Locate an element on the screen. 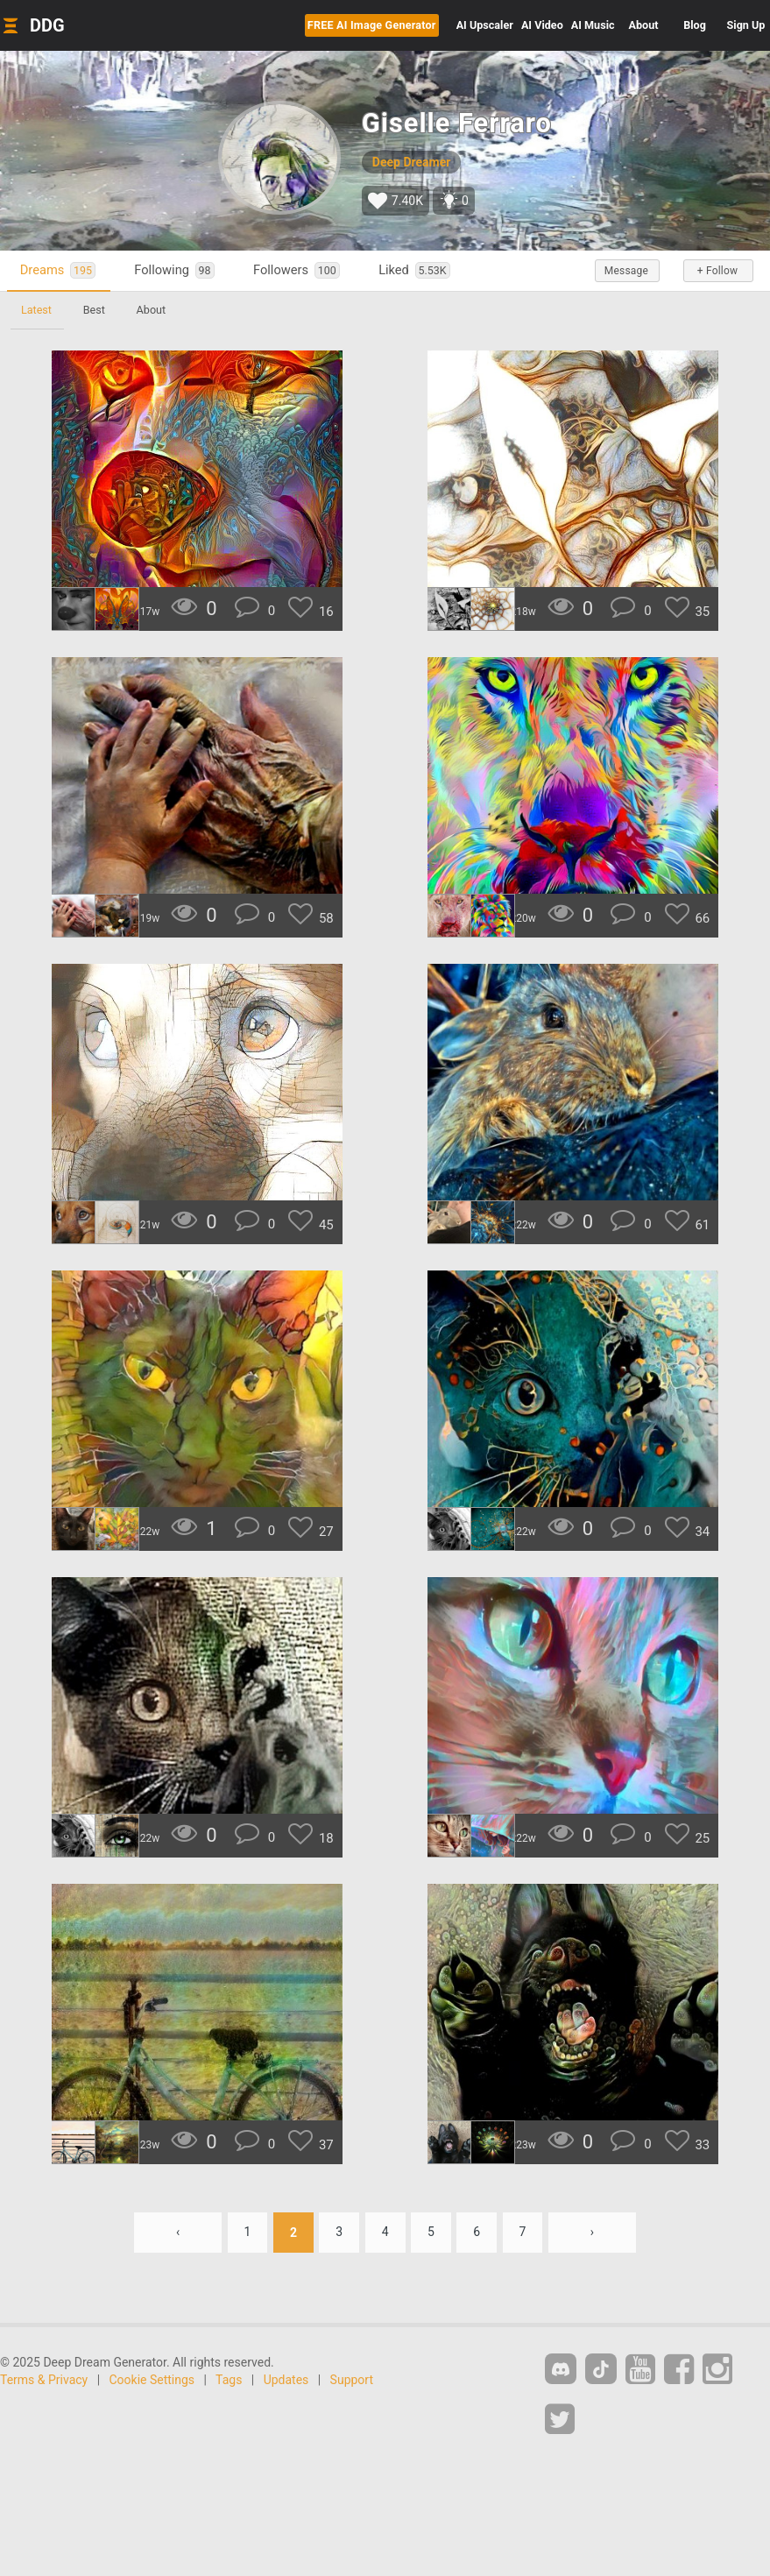 This screenshot has height=2576, width=770. Support is located at coordinates (351, 2380).